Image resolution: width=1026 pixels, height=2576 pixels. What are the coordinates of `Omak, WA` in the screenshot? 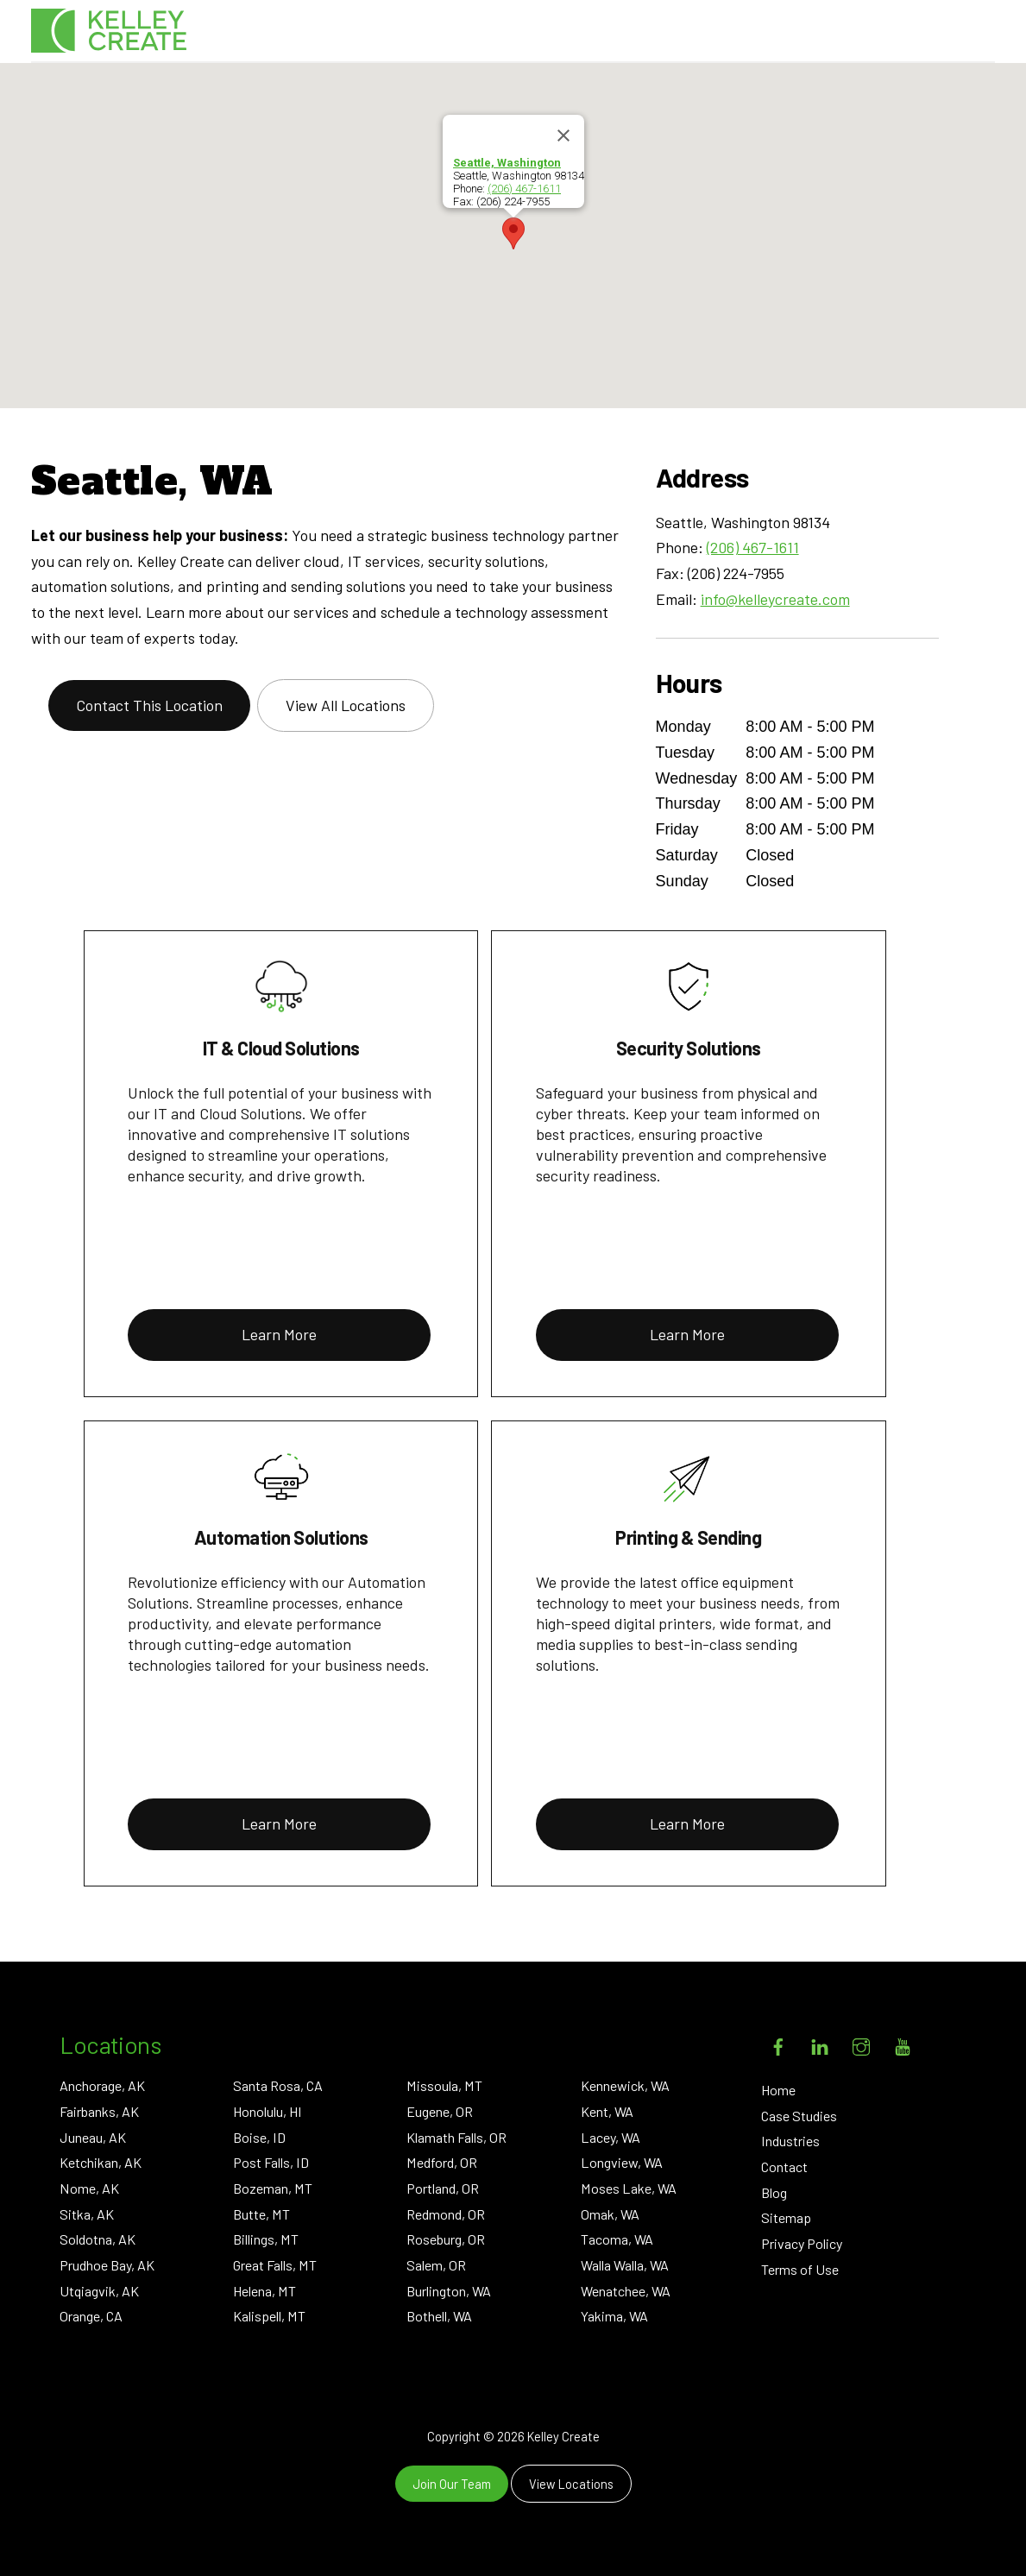 It's located at (610, 2214).